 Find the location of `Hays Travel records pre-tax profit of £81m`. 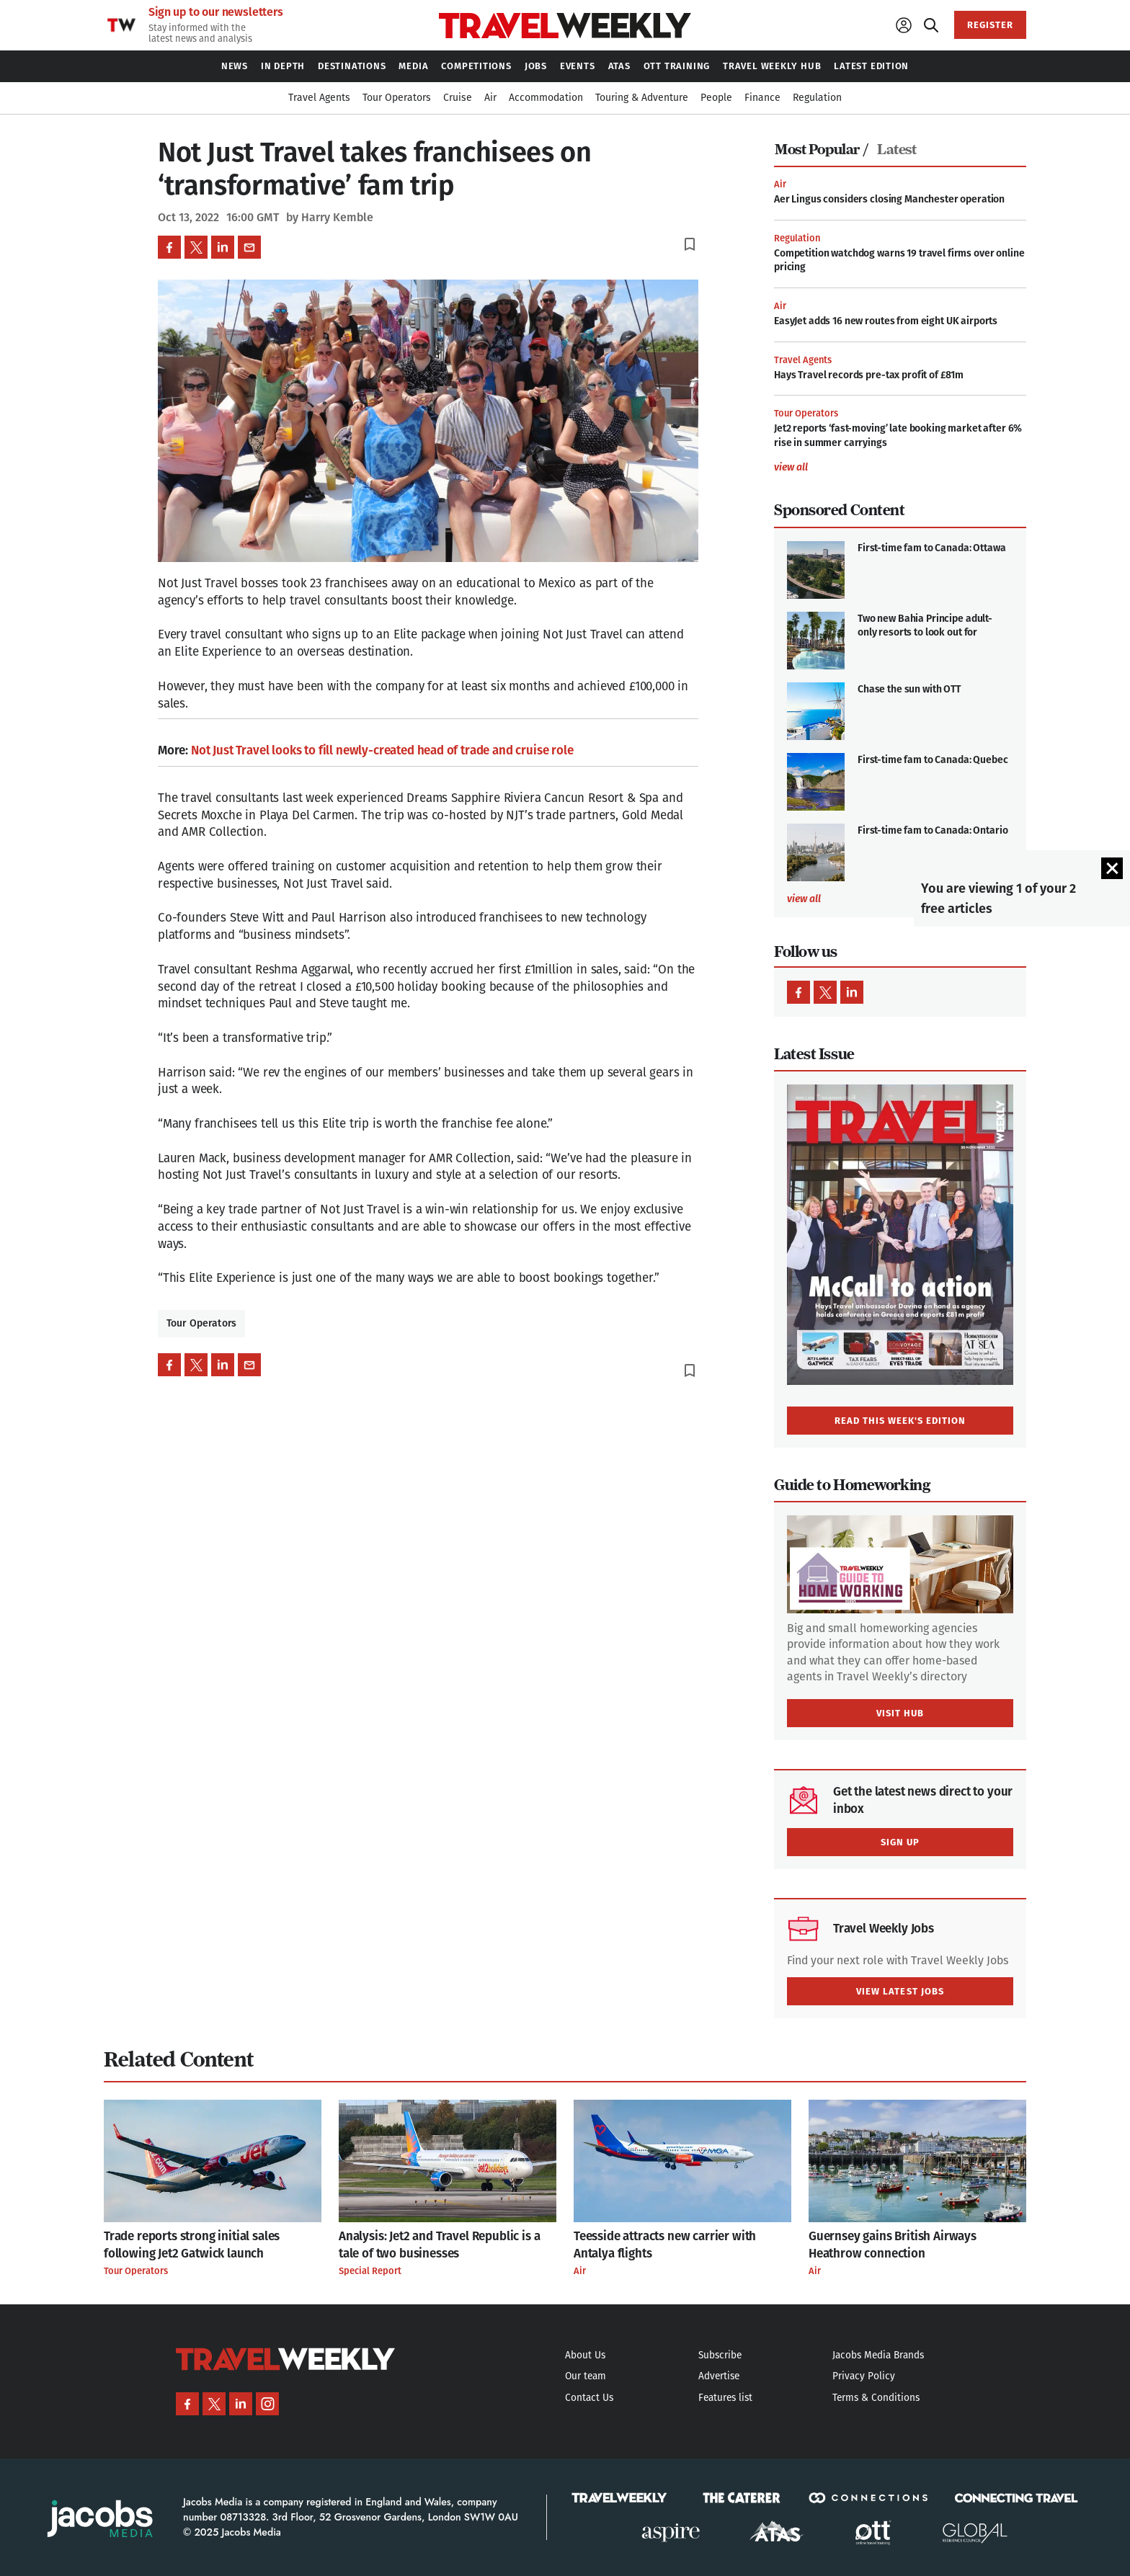

Hays Travel records pre-tax profit of £81m is located at coordinates (869, 375).